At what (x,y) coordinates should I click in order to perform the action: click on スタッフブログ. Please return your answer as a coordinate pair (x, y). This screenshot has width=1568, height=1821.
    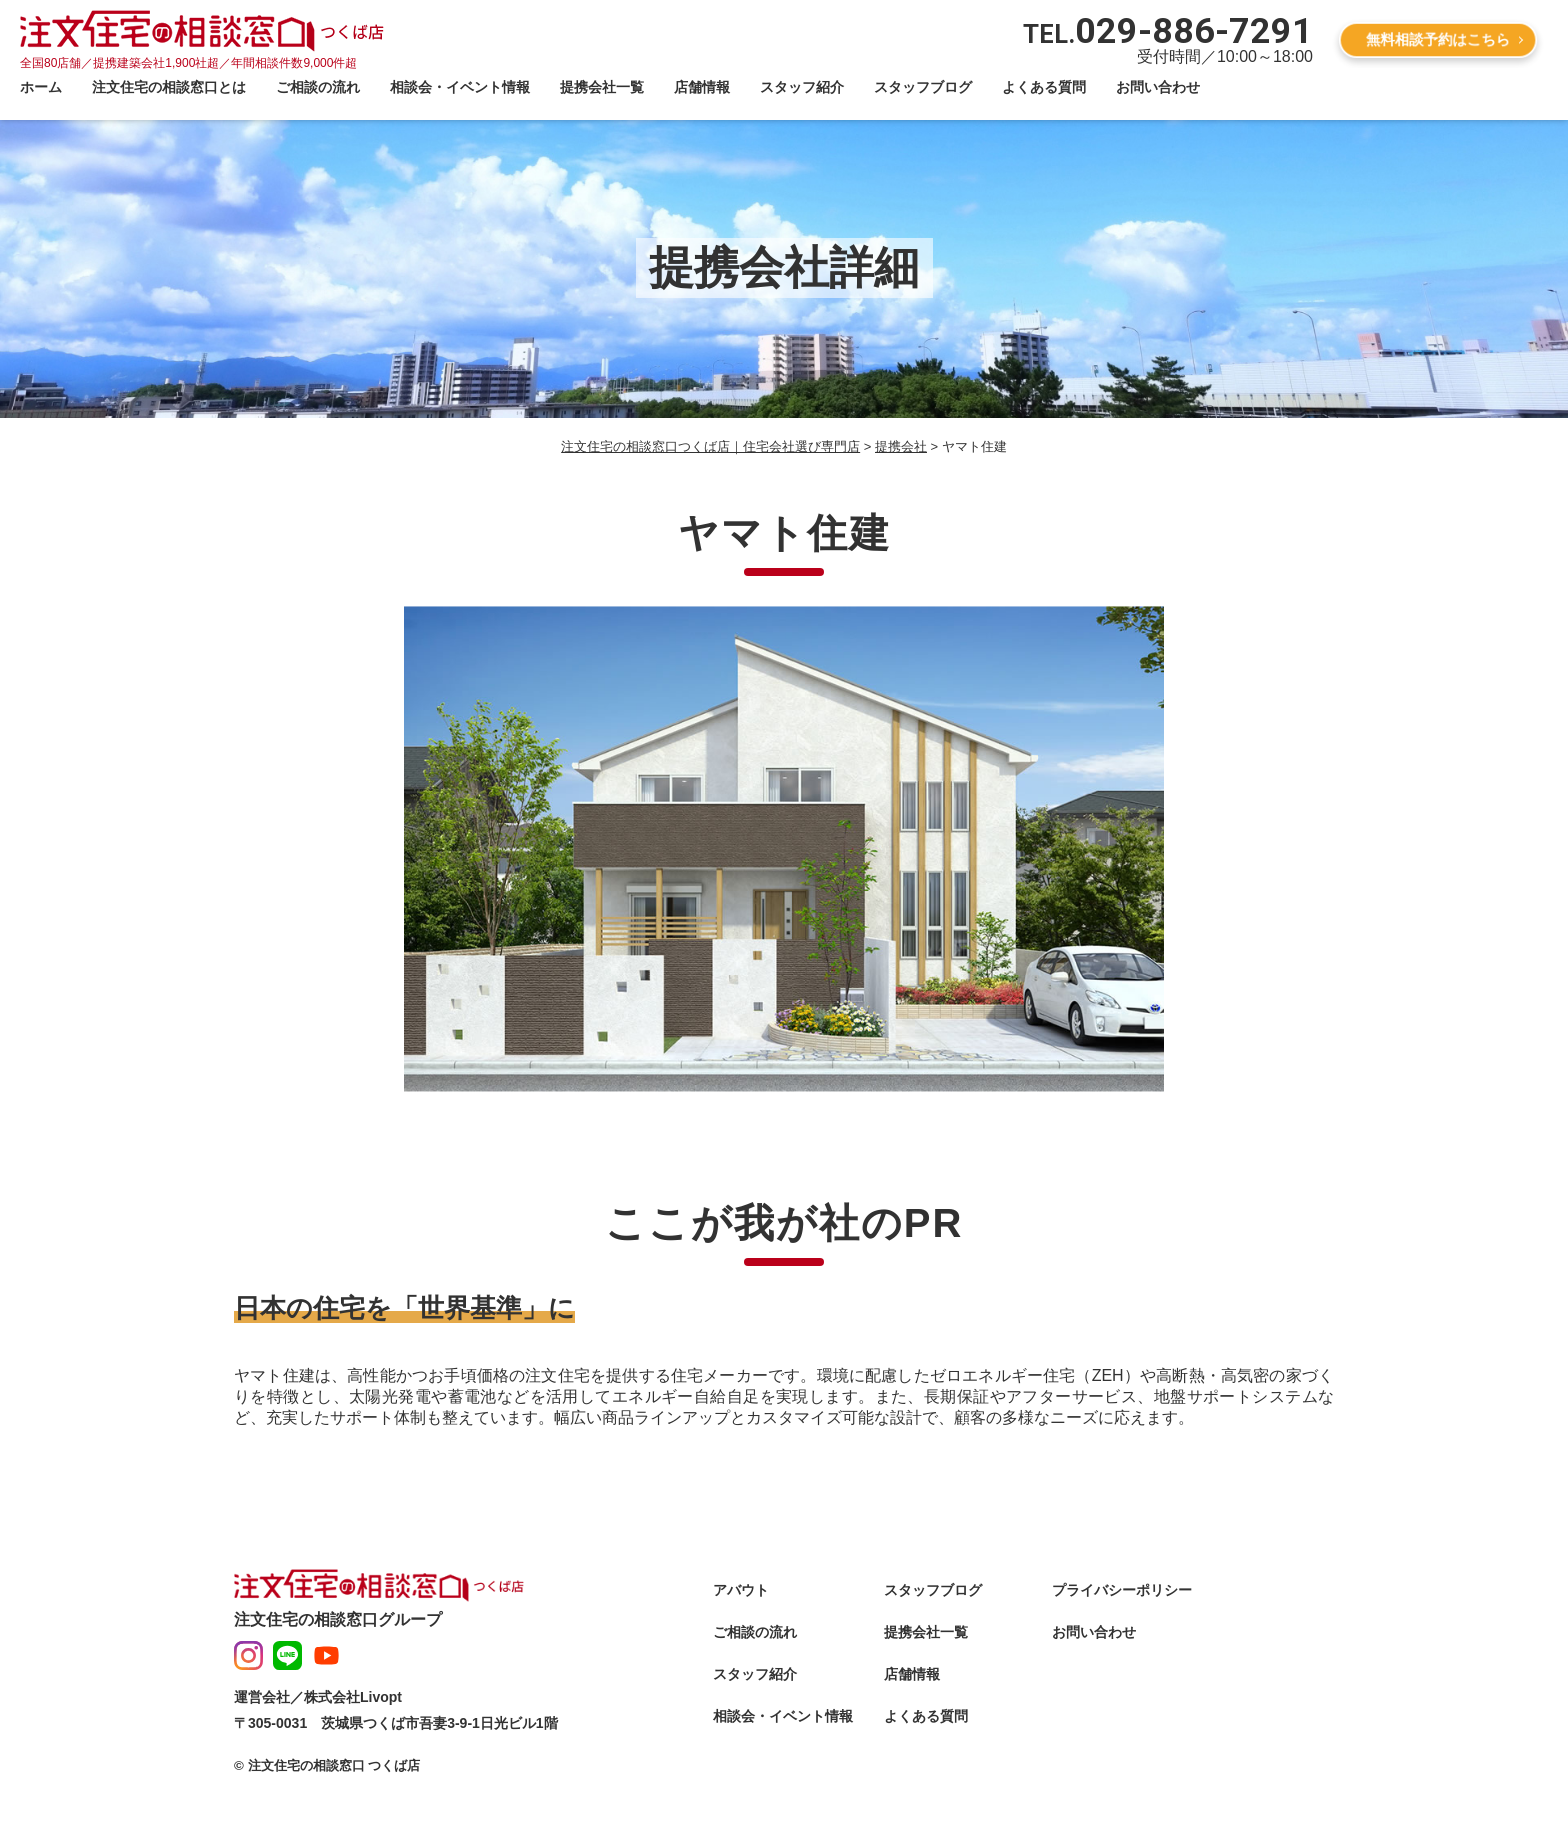
    Looking at the image, I should click on (923, 87).